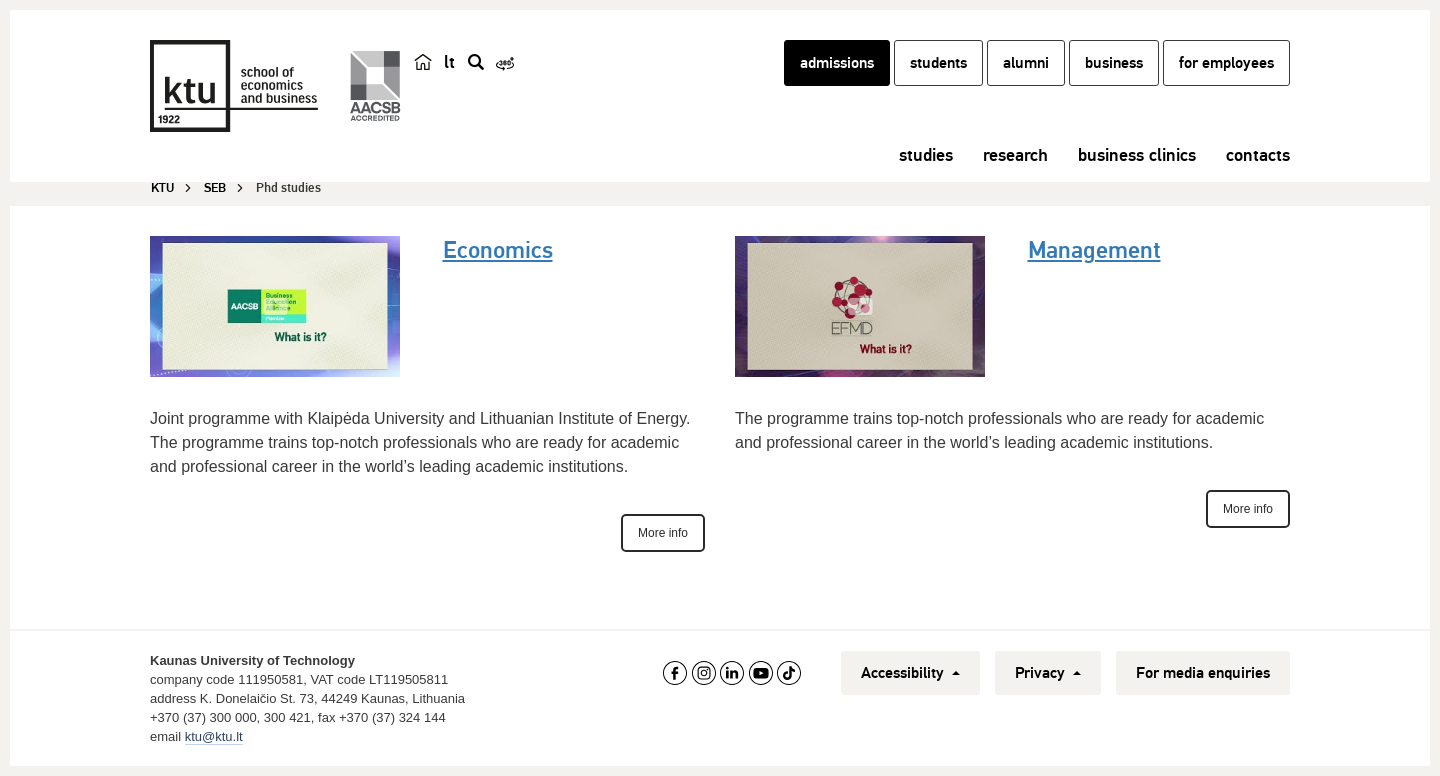 The image size is (1440, 776). What do you see at coordinates (1226, 63) in the screenshot?
I see `for employees` at bounding box center [1226, 63].